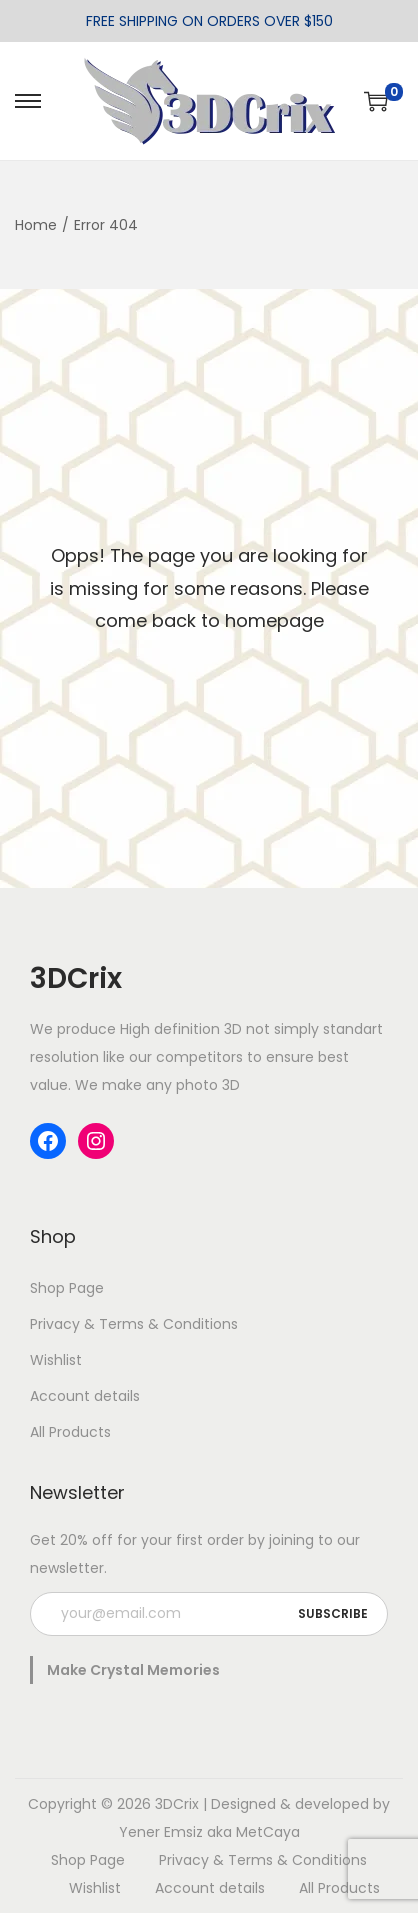 The width and height of the screenshot is (418, 1913). Describe the element at coordinates (134, 1324) in the screenshot. I see `Privacy & Terms & Conditions` at that location.